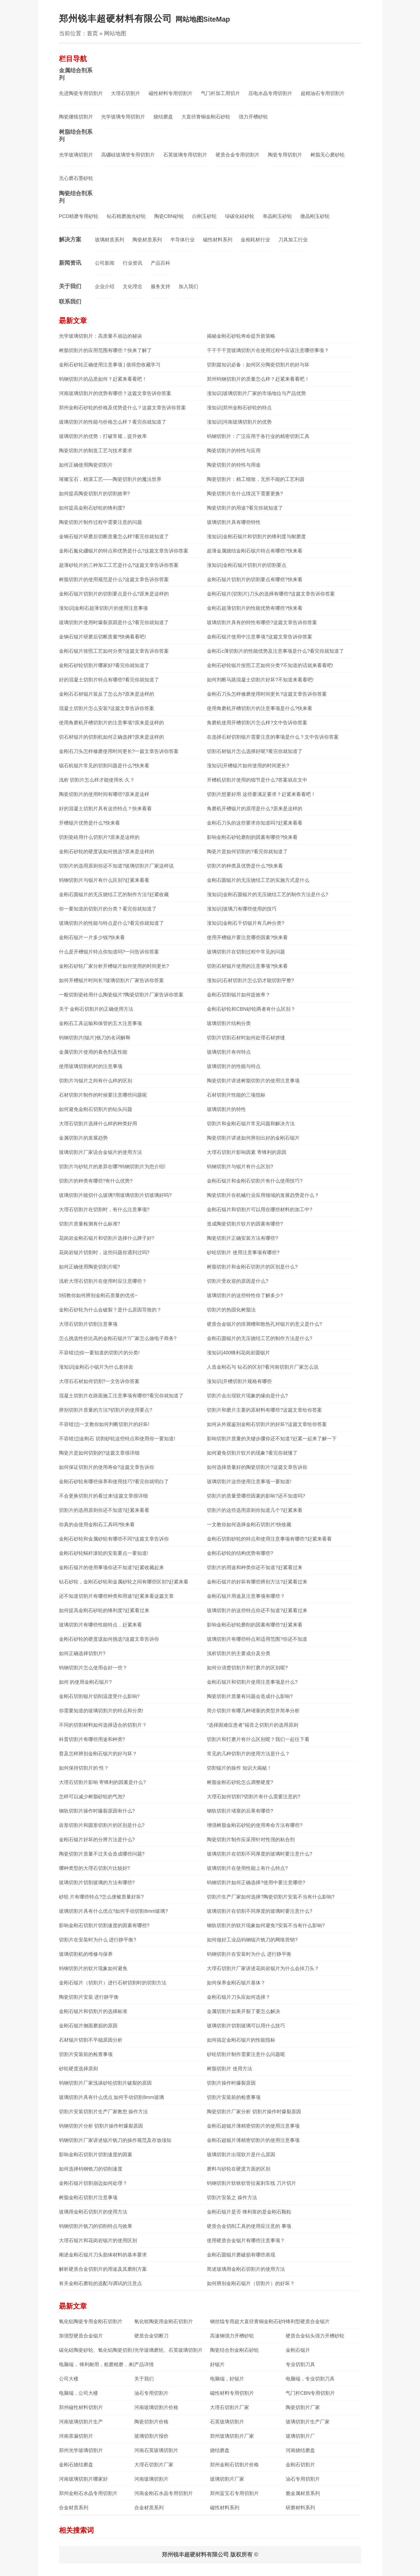  What do you see at coordinates (76, 2464) in the screenshot?
I see `金刚石烧结磨盘` at bounding box center [76, 2464].